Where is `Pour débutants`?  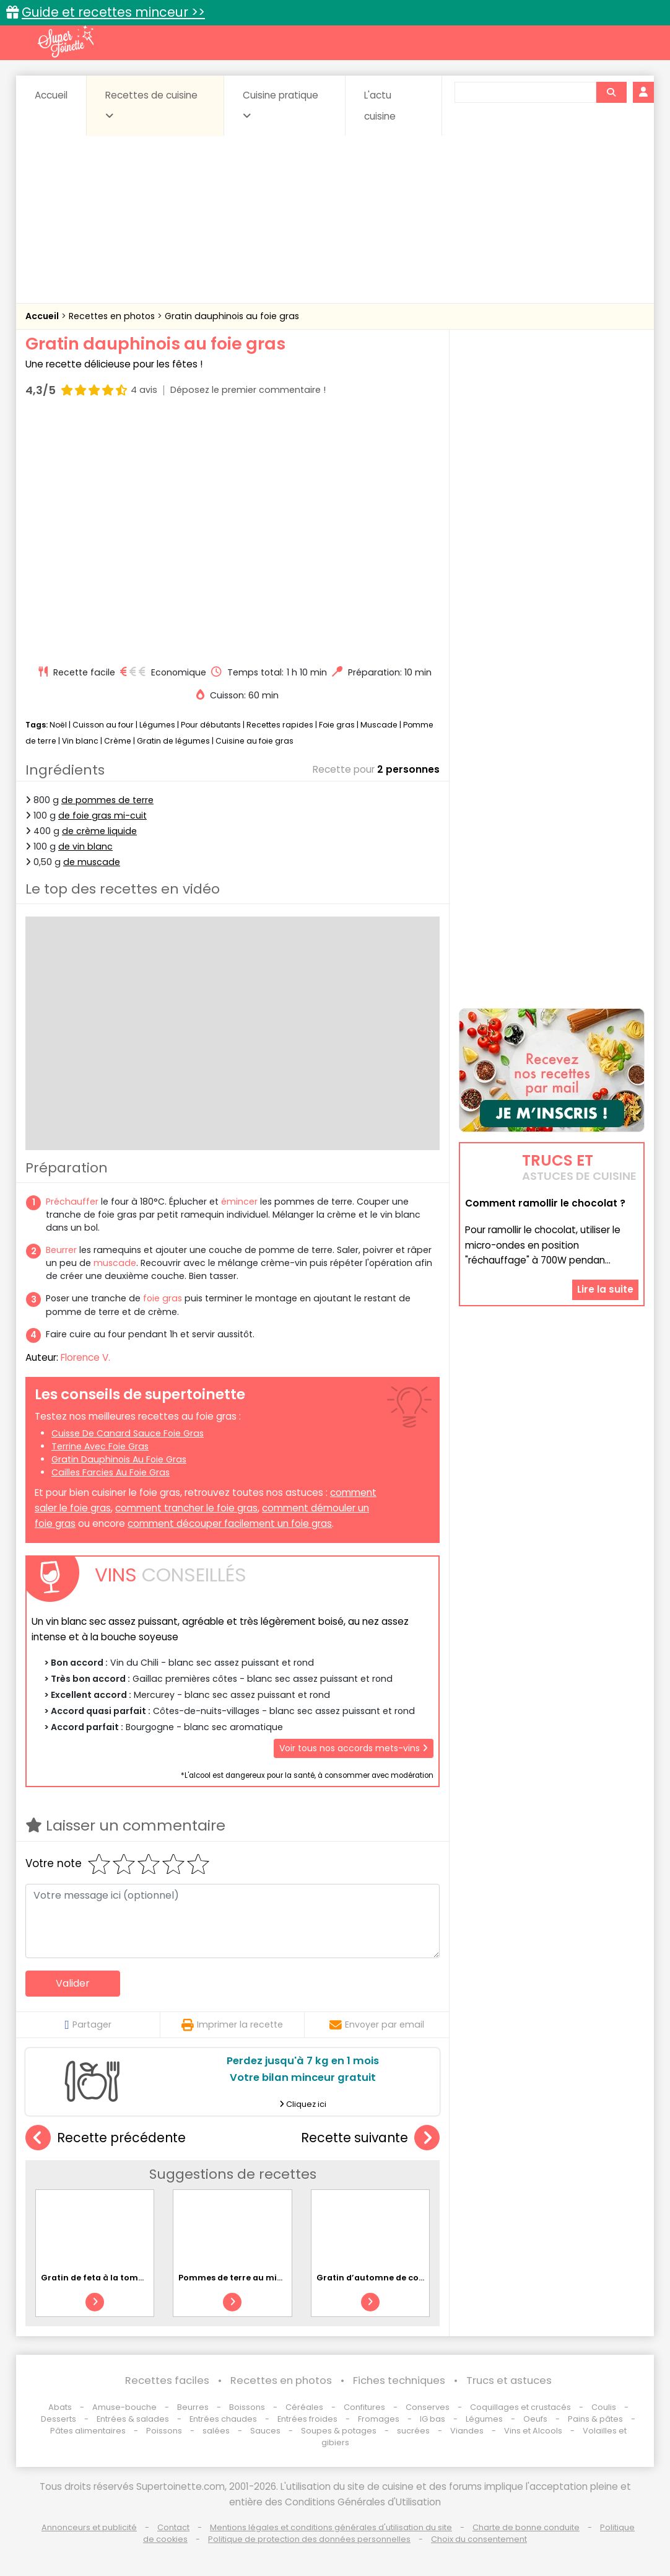 Pour débutants is located at coordinates (211, 724).